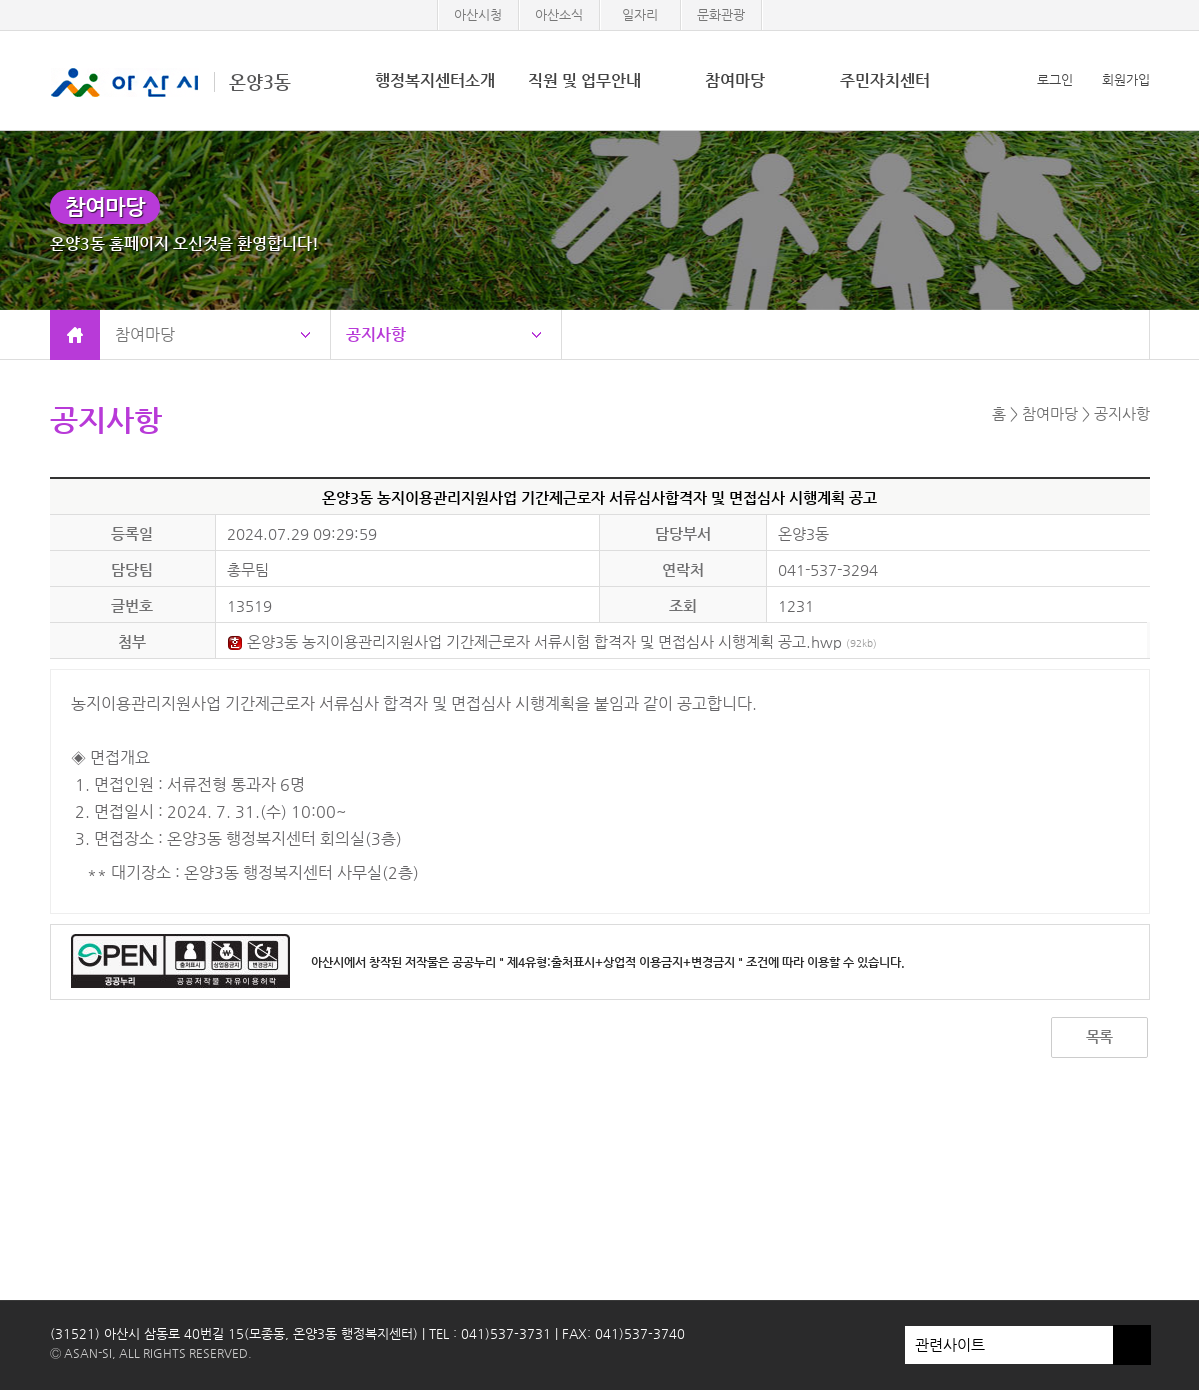  I want to click on 아산소식, so click(559, 14).